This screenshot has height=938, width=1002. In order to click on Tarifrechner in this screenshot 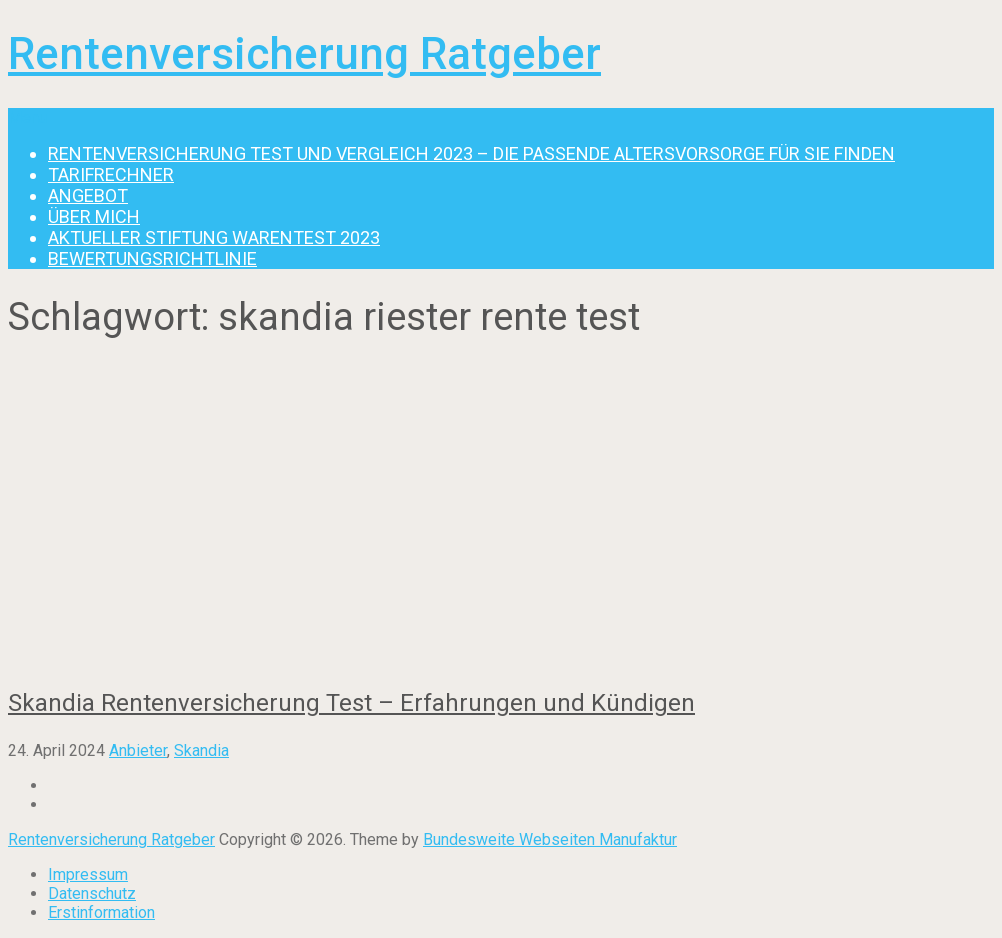, I will do `click(111, 174)`.